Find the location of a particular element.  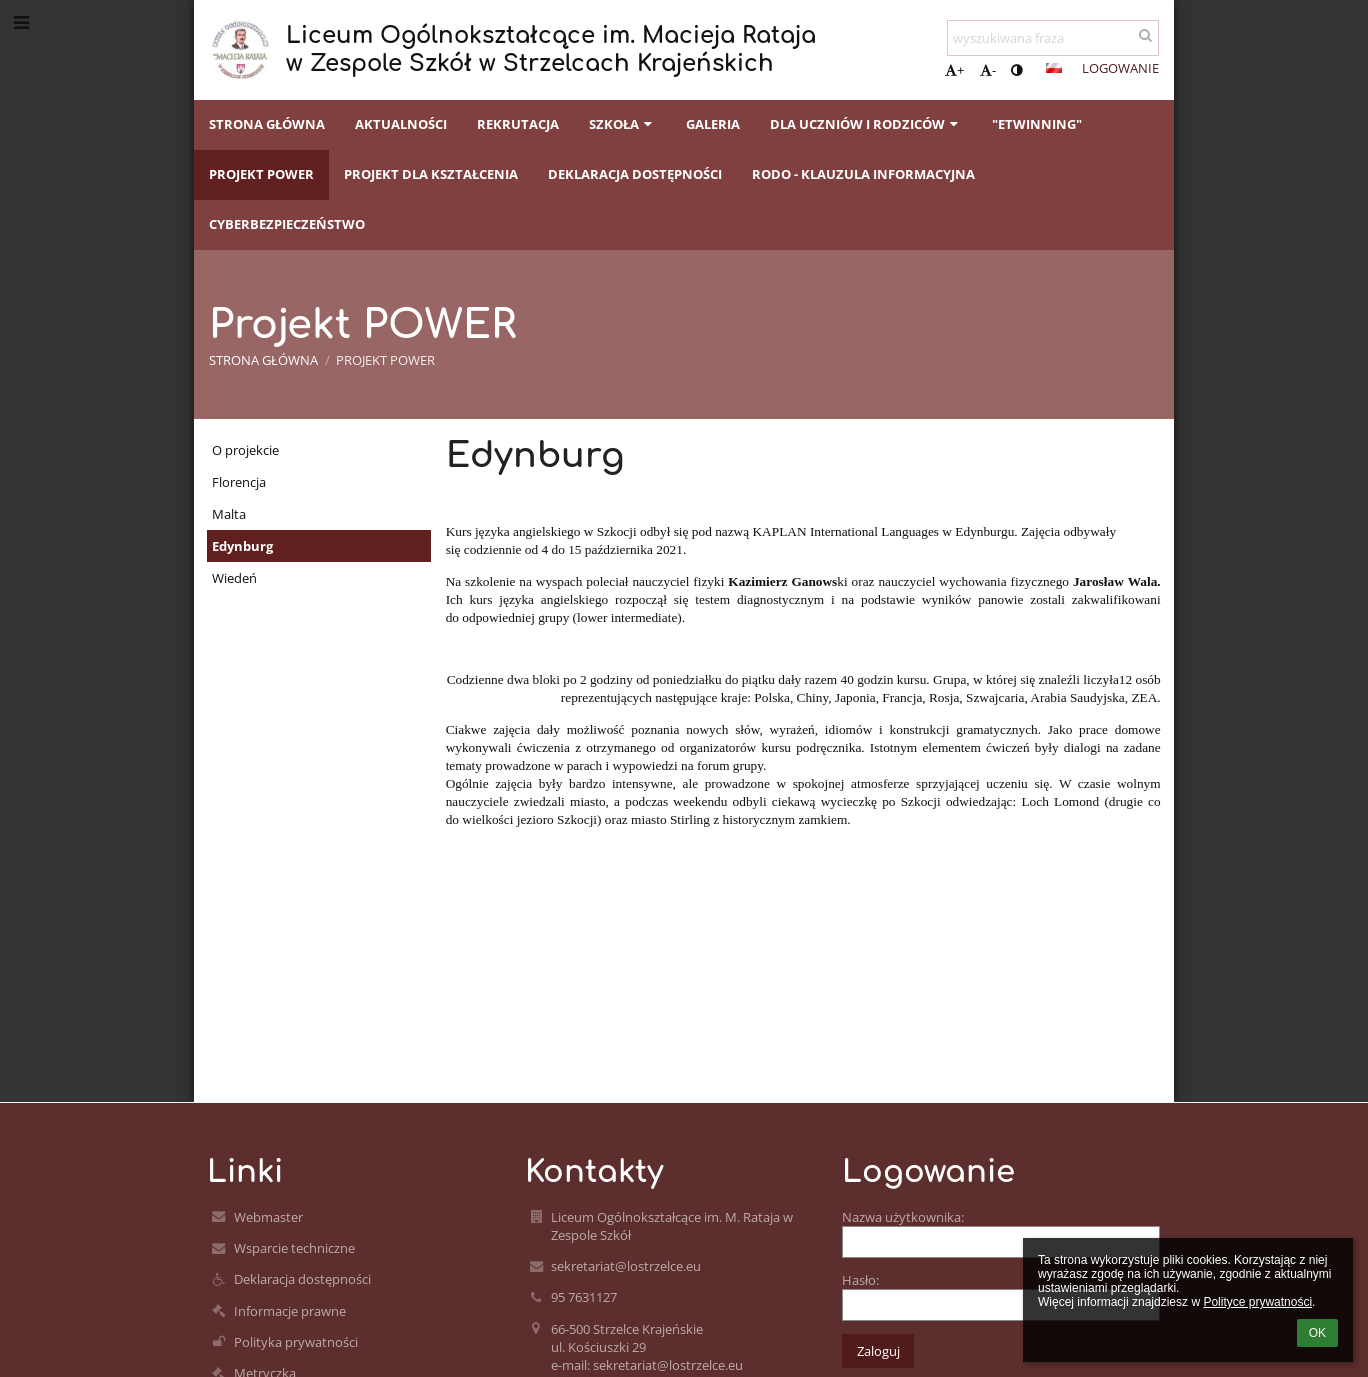

Rekrutacja [button] is located at coordinates (518, 124).